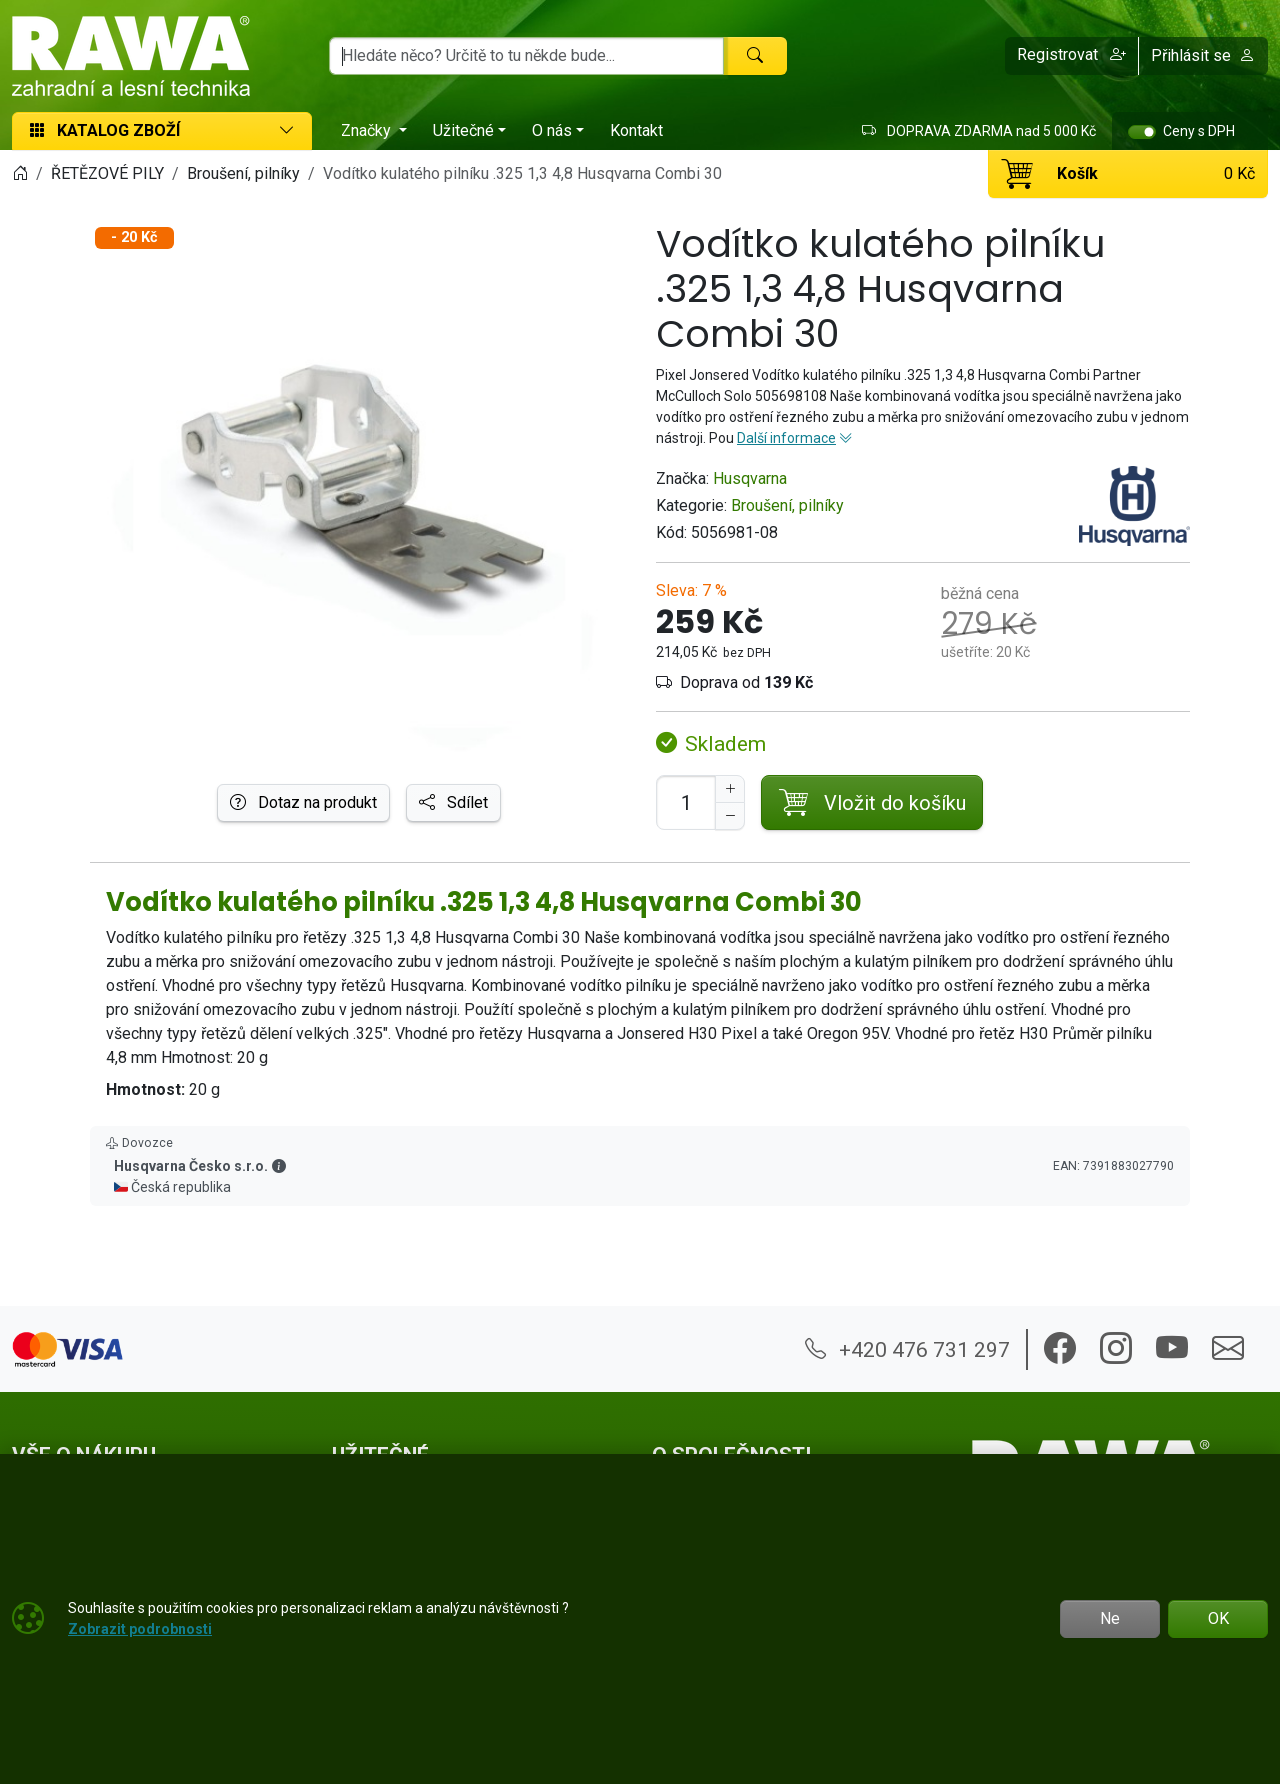  What do you see at coordinates (552, 130) in the screenshot?
I see `O nás [button]` at bounding box center [552, 130].